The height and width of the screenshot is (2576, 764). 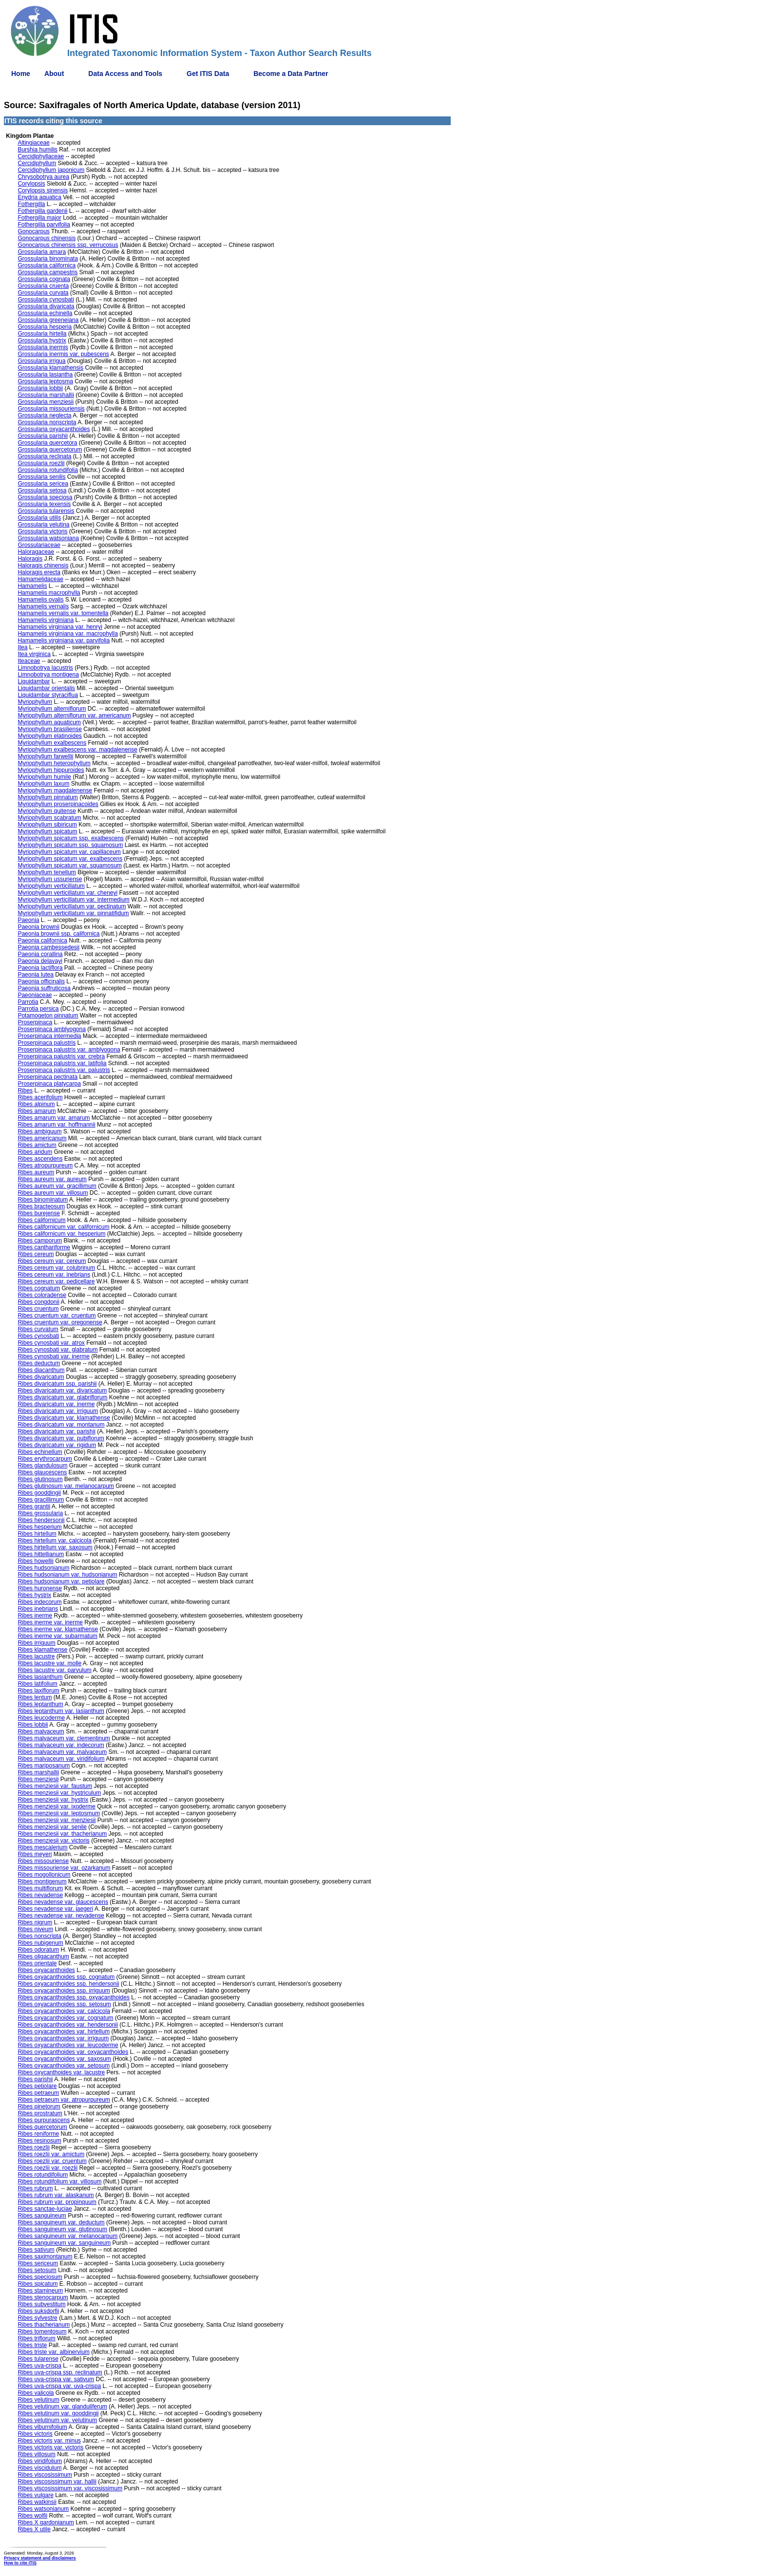 What do you see at coordinates (47, 258) in the screenshot?
I see `Grossularia binominata` at bounding box center [47, 258].